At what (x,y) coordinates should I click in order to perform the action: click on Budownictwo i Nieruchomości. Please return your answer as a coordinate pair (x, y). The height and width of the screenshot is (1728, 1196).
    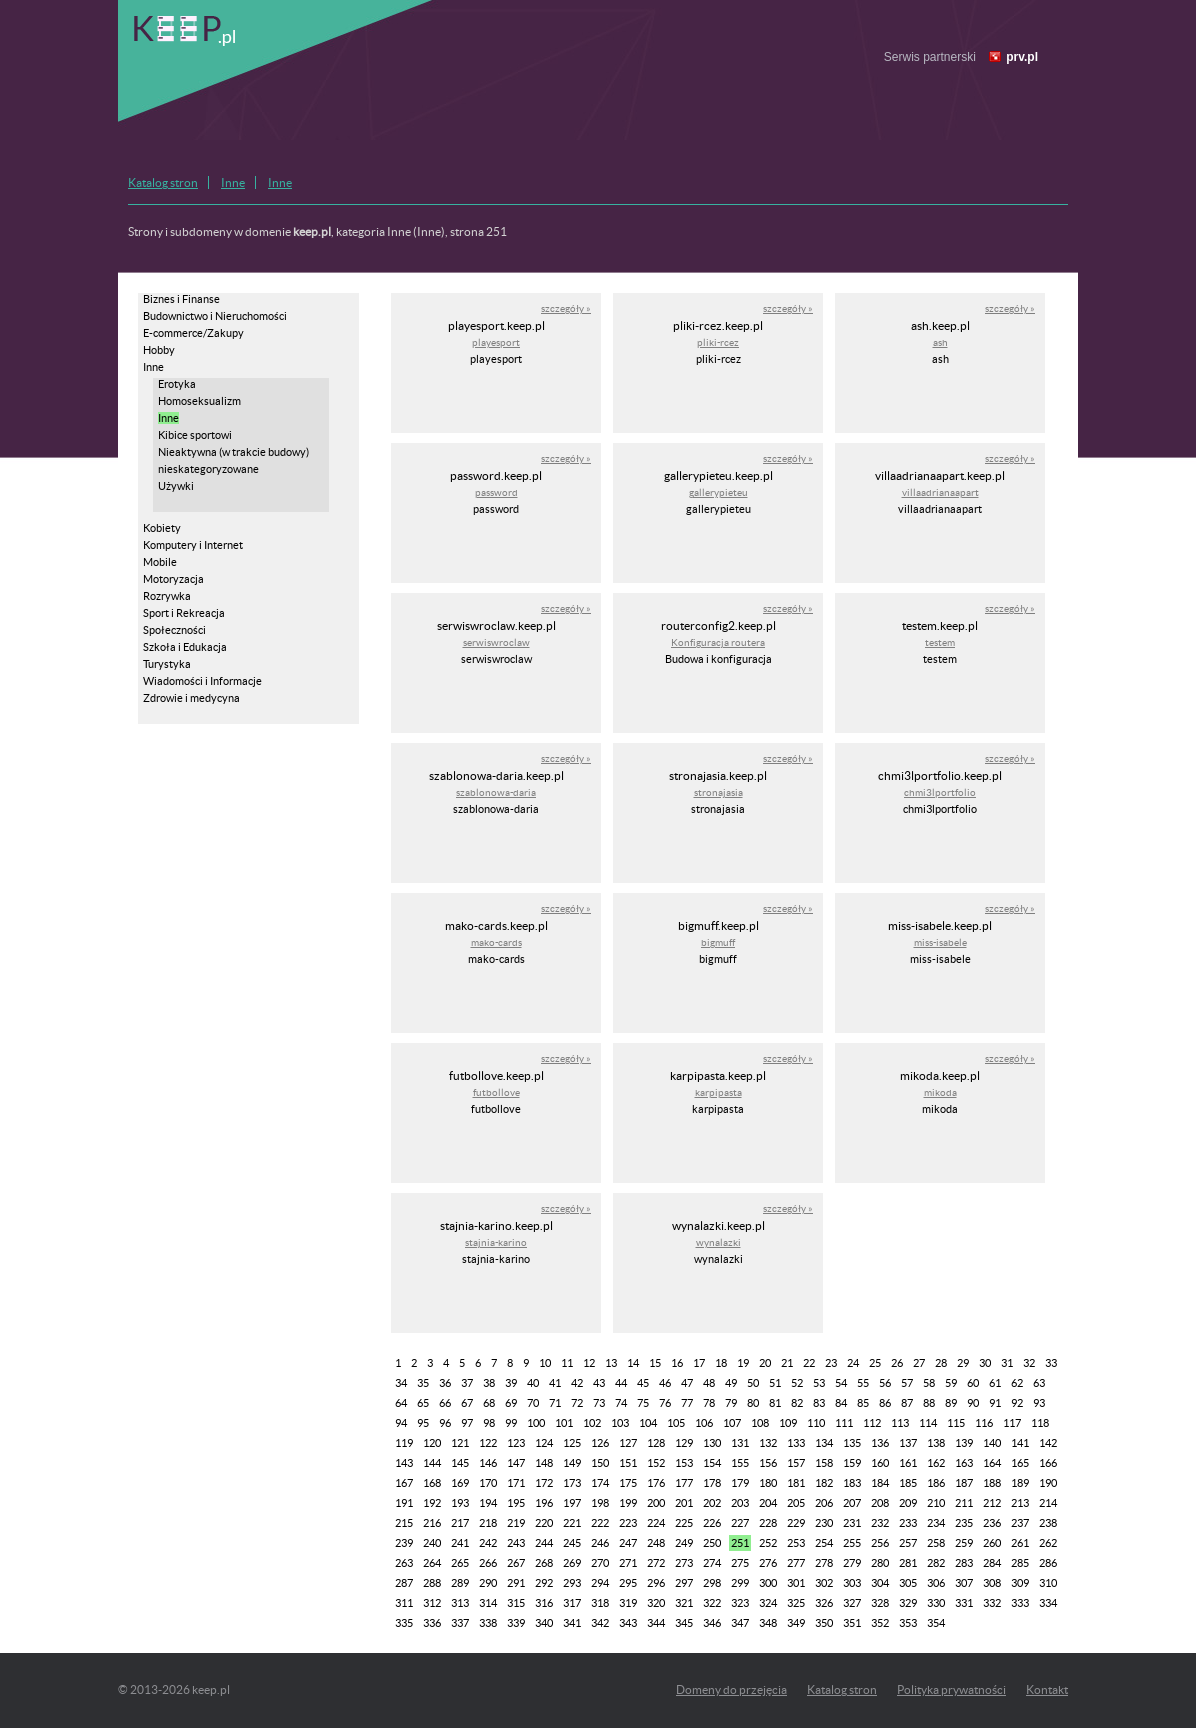
    Looking at the image, I should click on (215, 316).